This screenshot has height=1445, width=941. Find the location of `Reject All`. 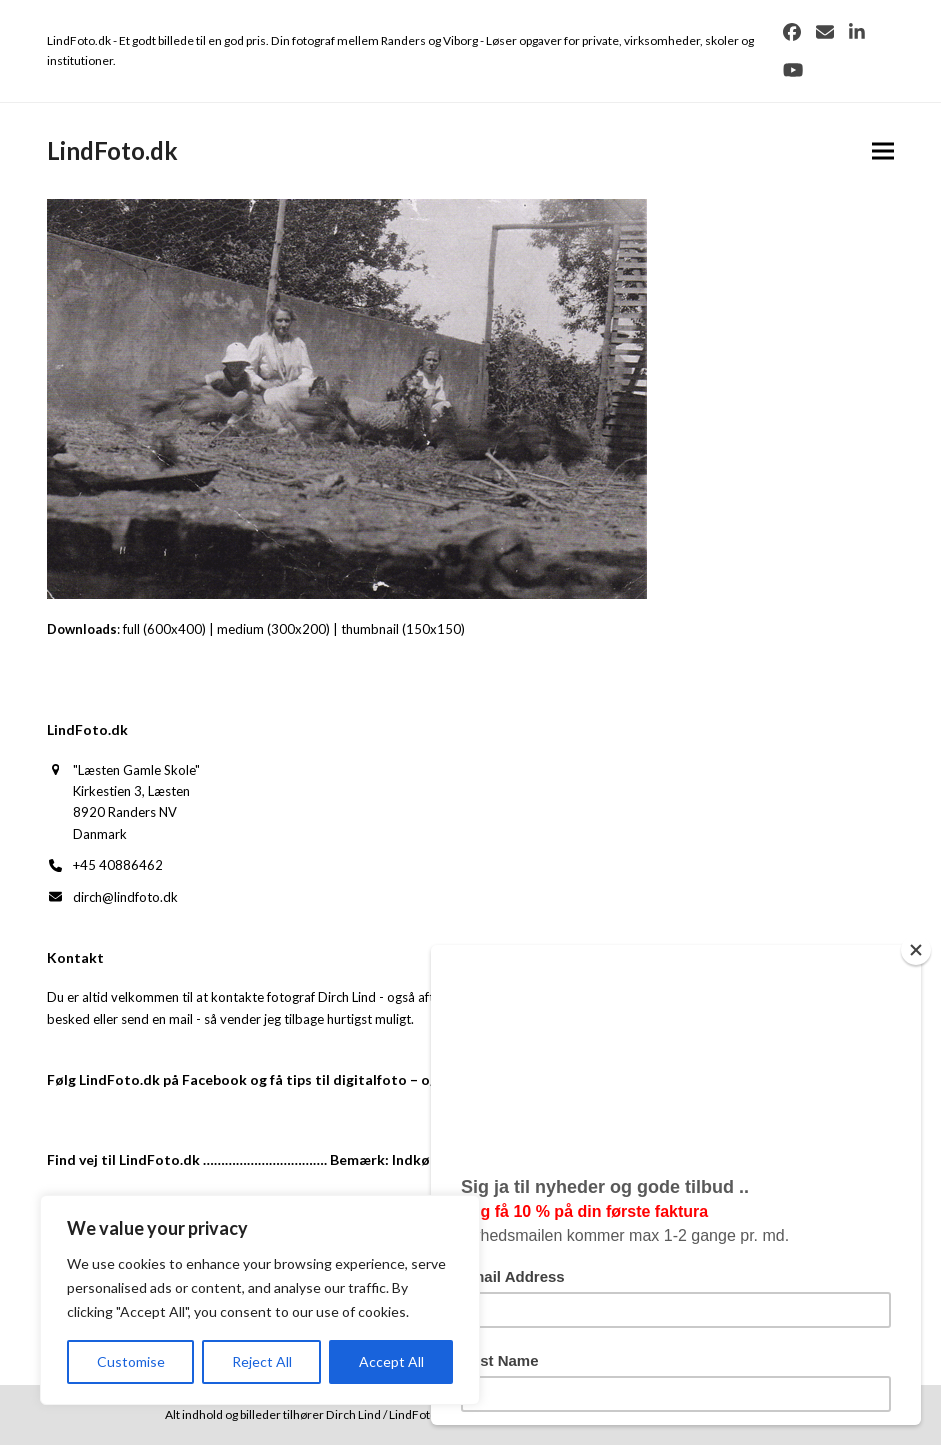

Reject All is located at coordinates (262, 1361).